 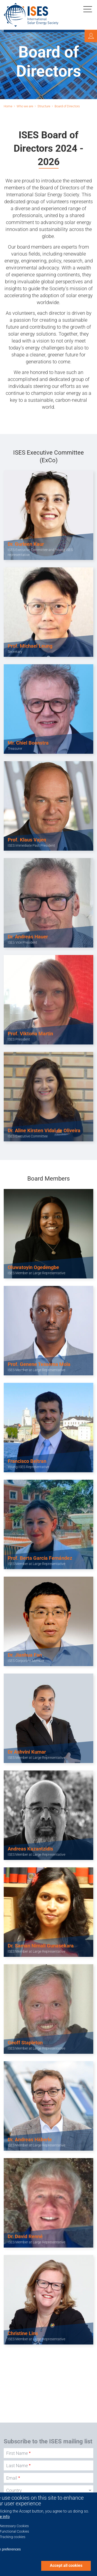 What do you see at coordinates (30, 2139) in the screenshot?
I see `Dr. Andreas Häberle` at bounding box center [30, 2139].